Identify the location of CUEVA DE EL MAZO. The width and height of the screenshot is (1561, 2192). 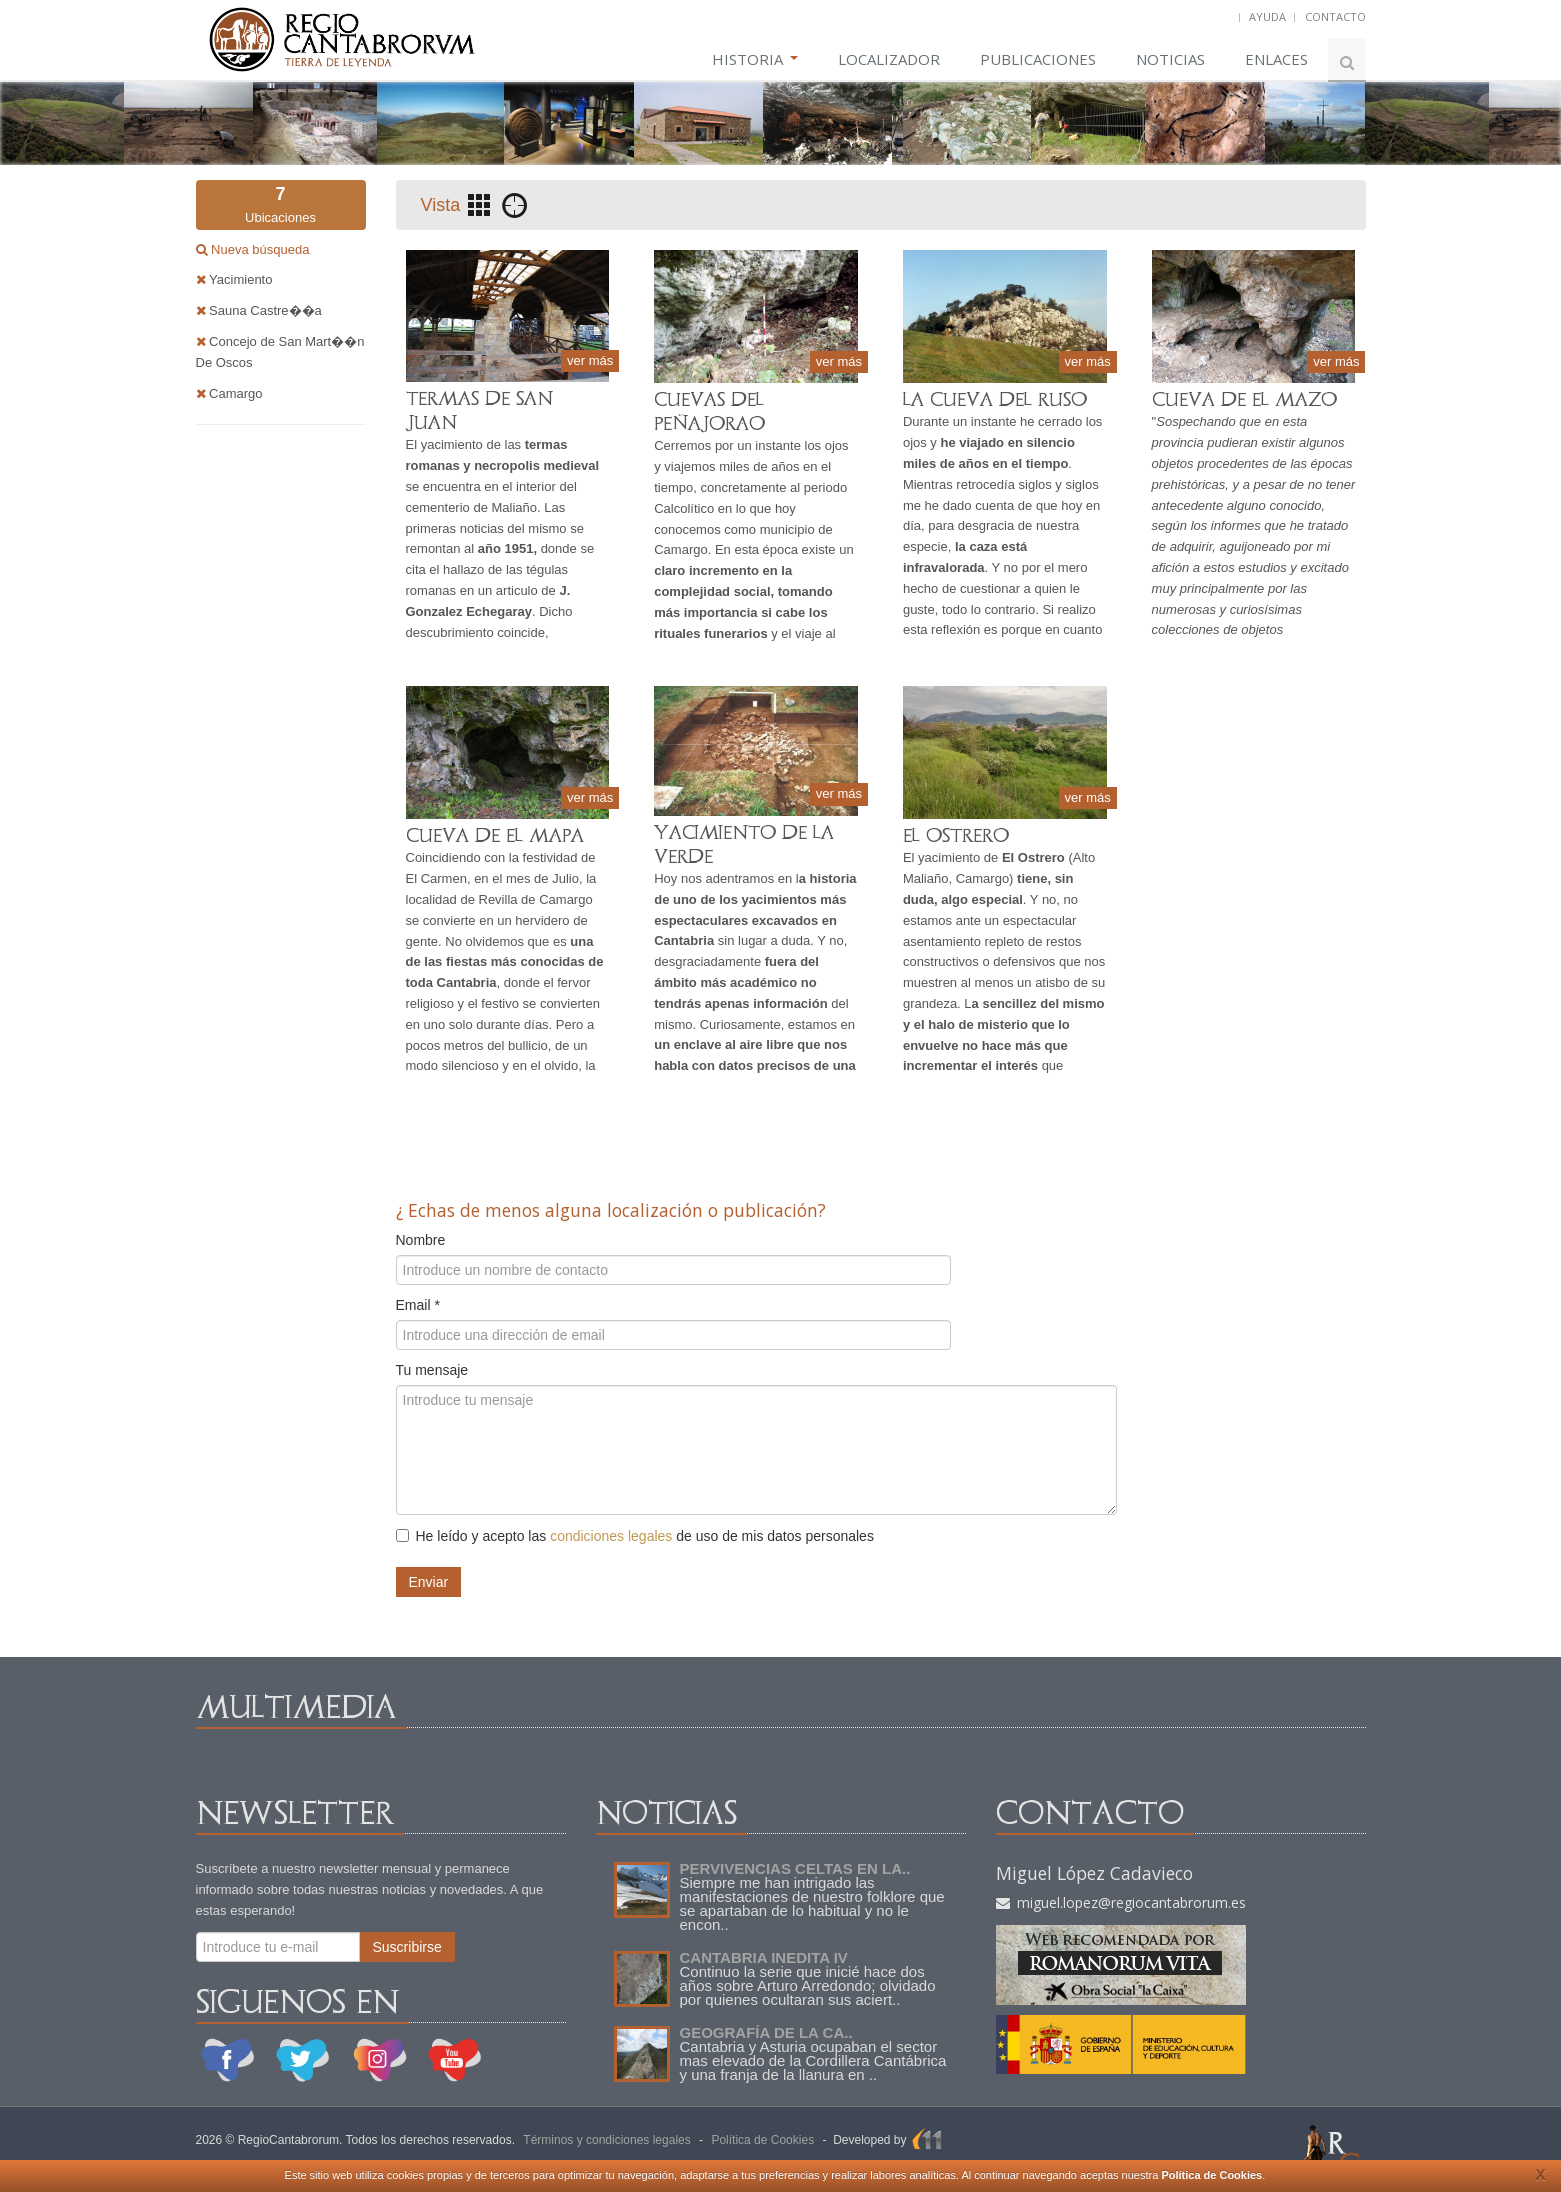
(1244, 399).